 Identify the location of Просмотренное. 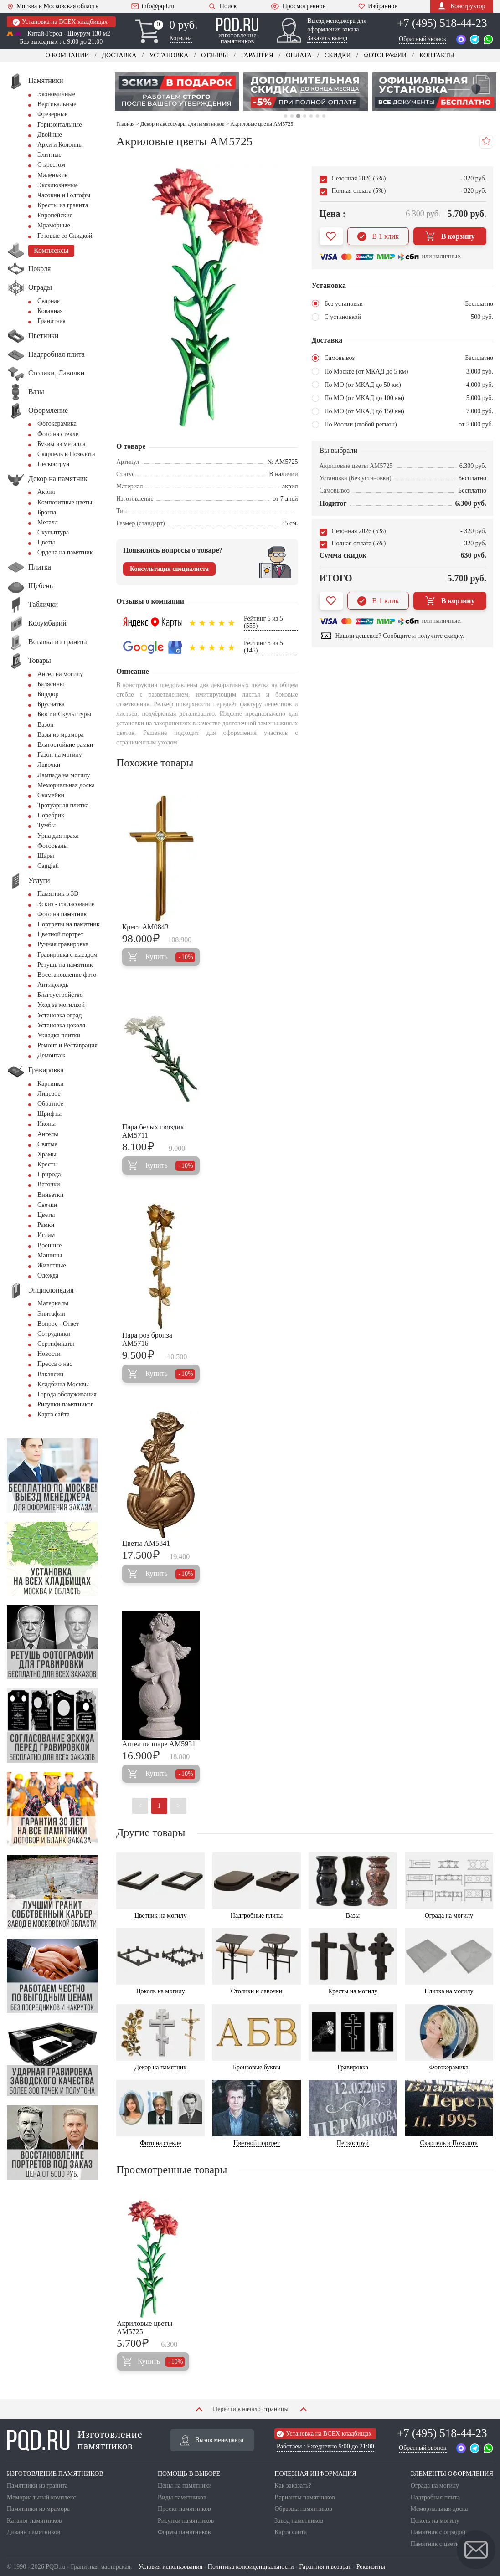
(297, 6).